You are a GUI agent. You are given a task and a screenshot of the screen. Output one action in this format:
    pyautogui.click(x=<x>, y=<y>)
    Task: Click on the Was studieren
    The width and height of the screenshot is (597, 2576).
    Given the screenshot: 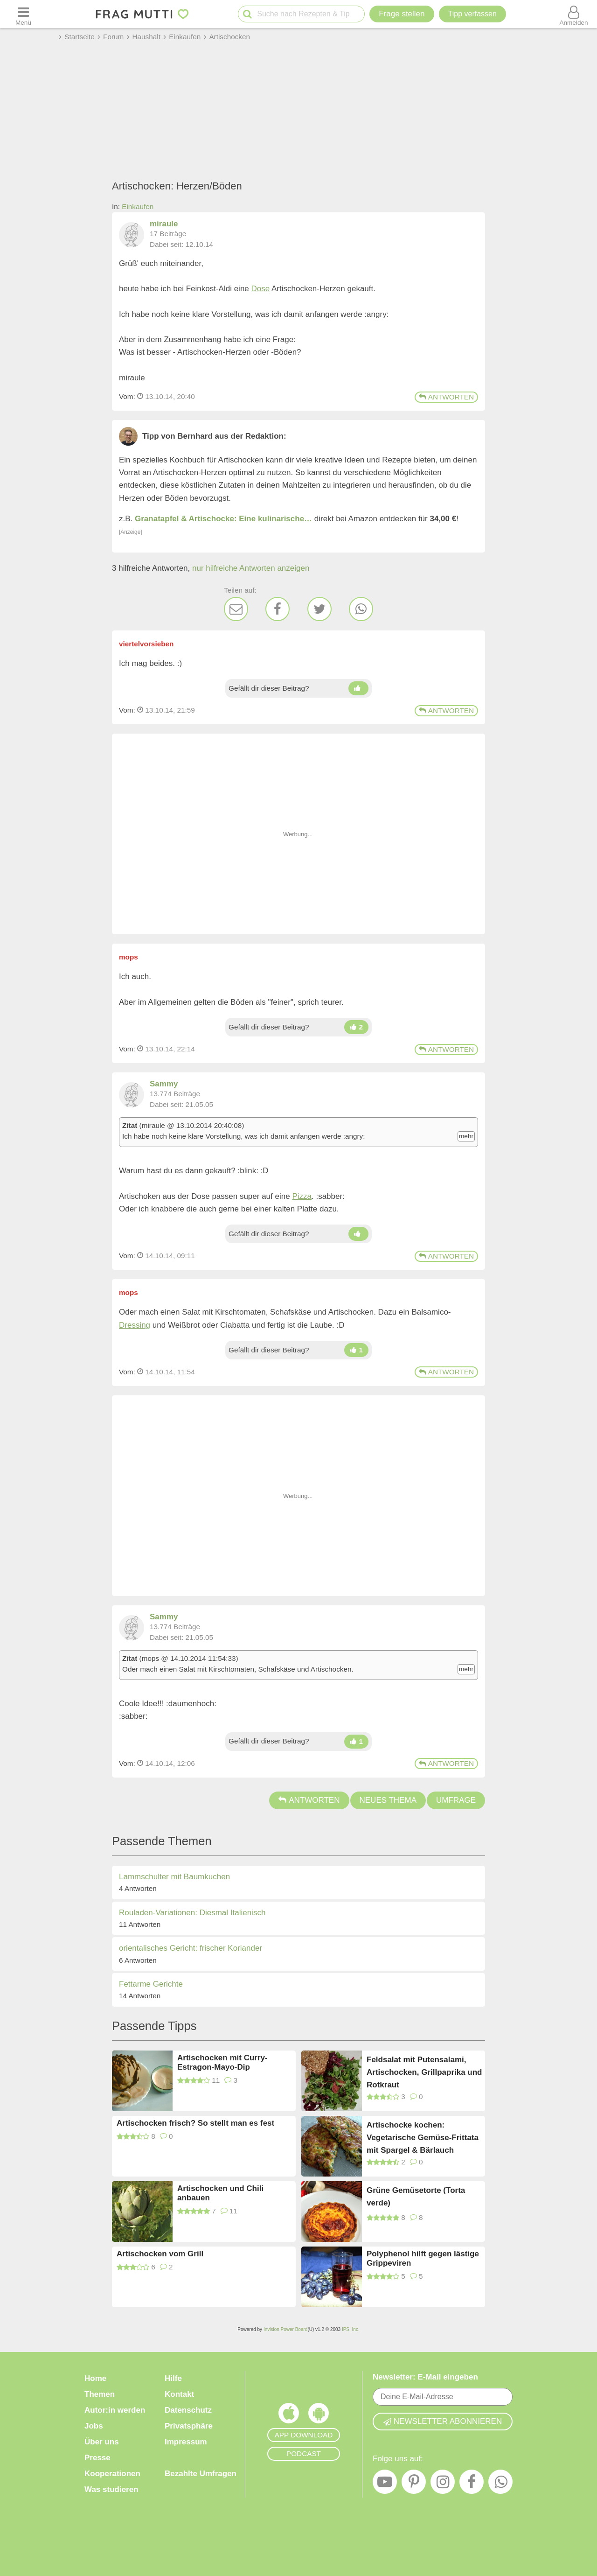 What is the action you would take?
    pyautogui.click(x=111, y=2489)
    